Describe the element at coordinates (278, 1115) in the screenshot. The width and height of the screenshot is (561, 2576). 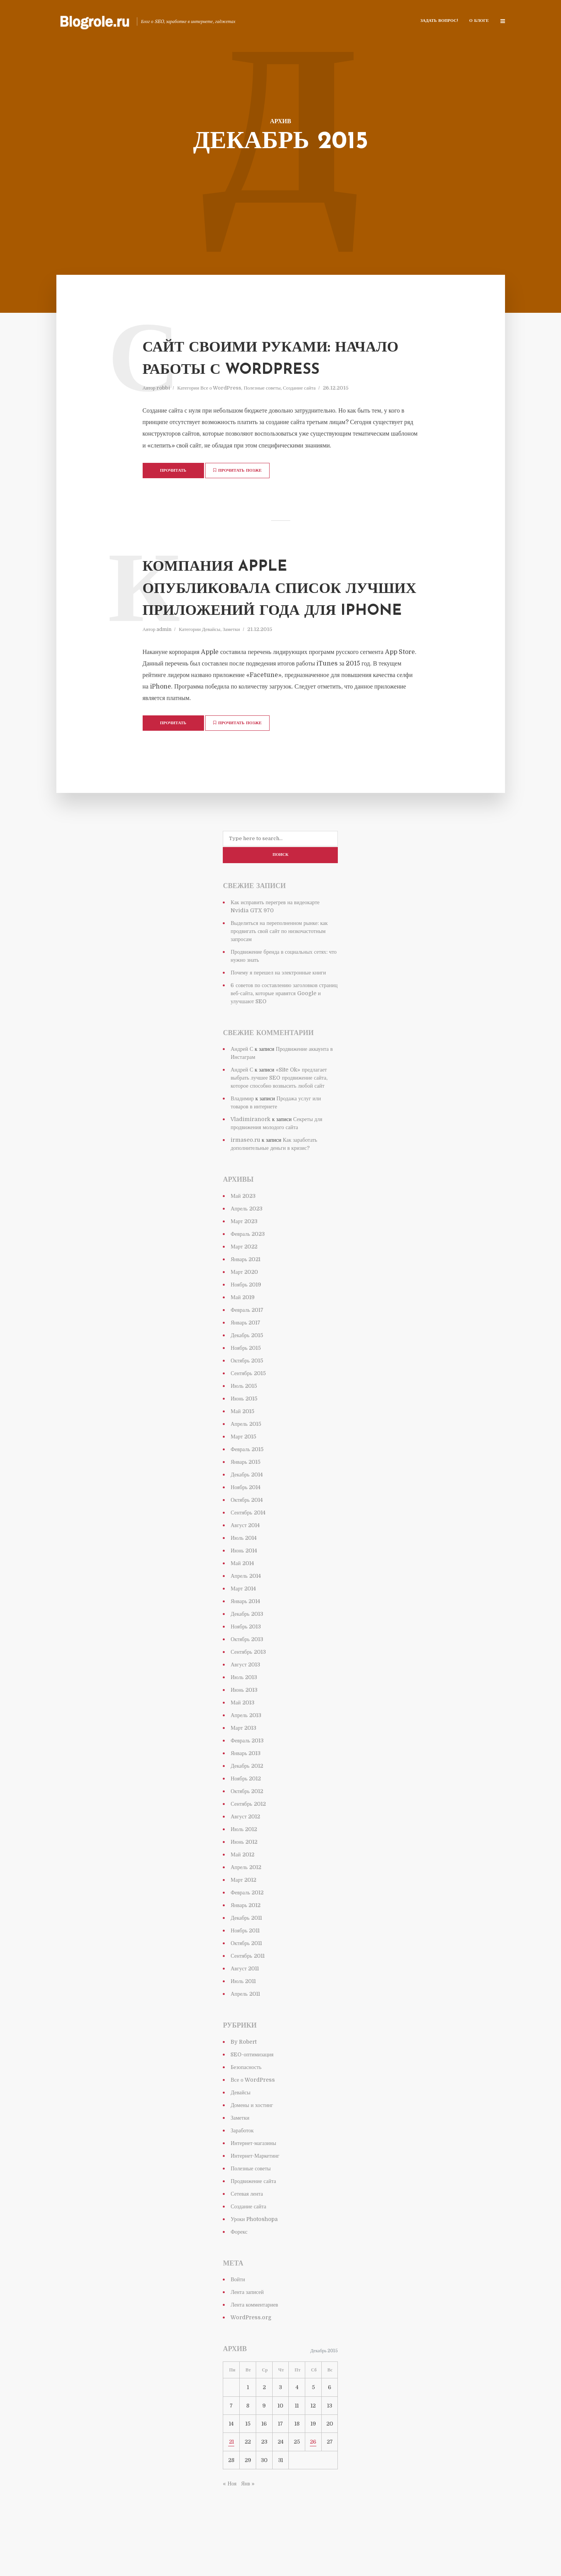
I see `«Site Ok» предлагает выбрать лучшее SEO продвижение сайта, которое способно возвысить любой сайт` at that location.